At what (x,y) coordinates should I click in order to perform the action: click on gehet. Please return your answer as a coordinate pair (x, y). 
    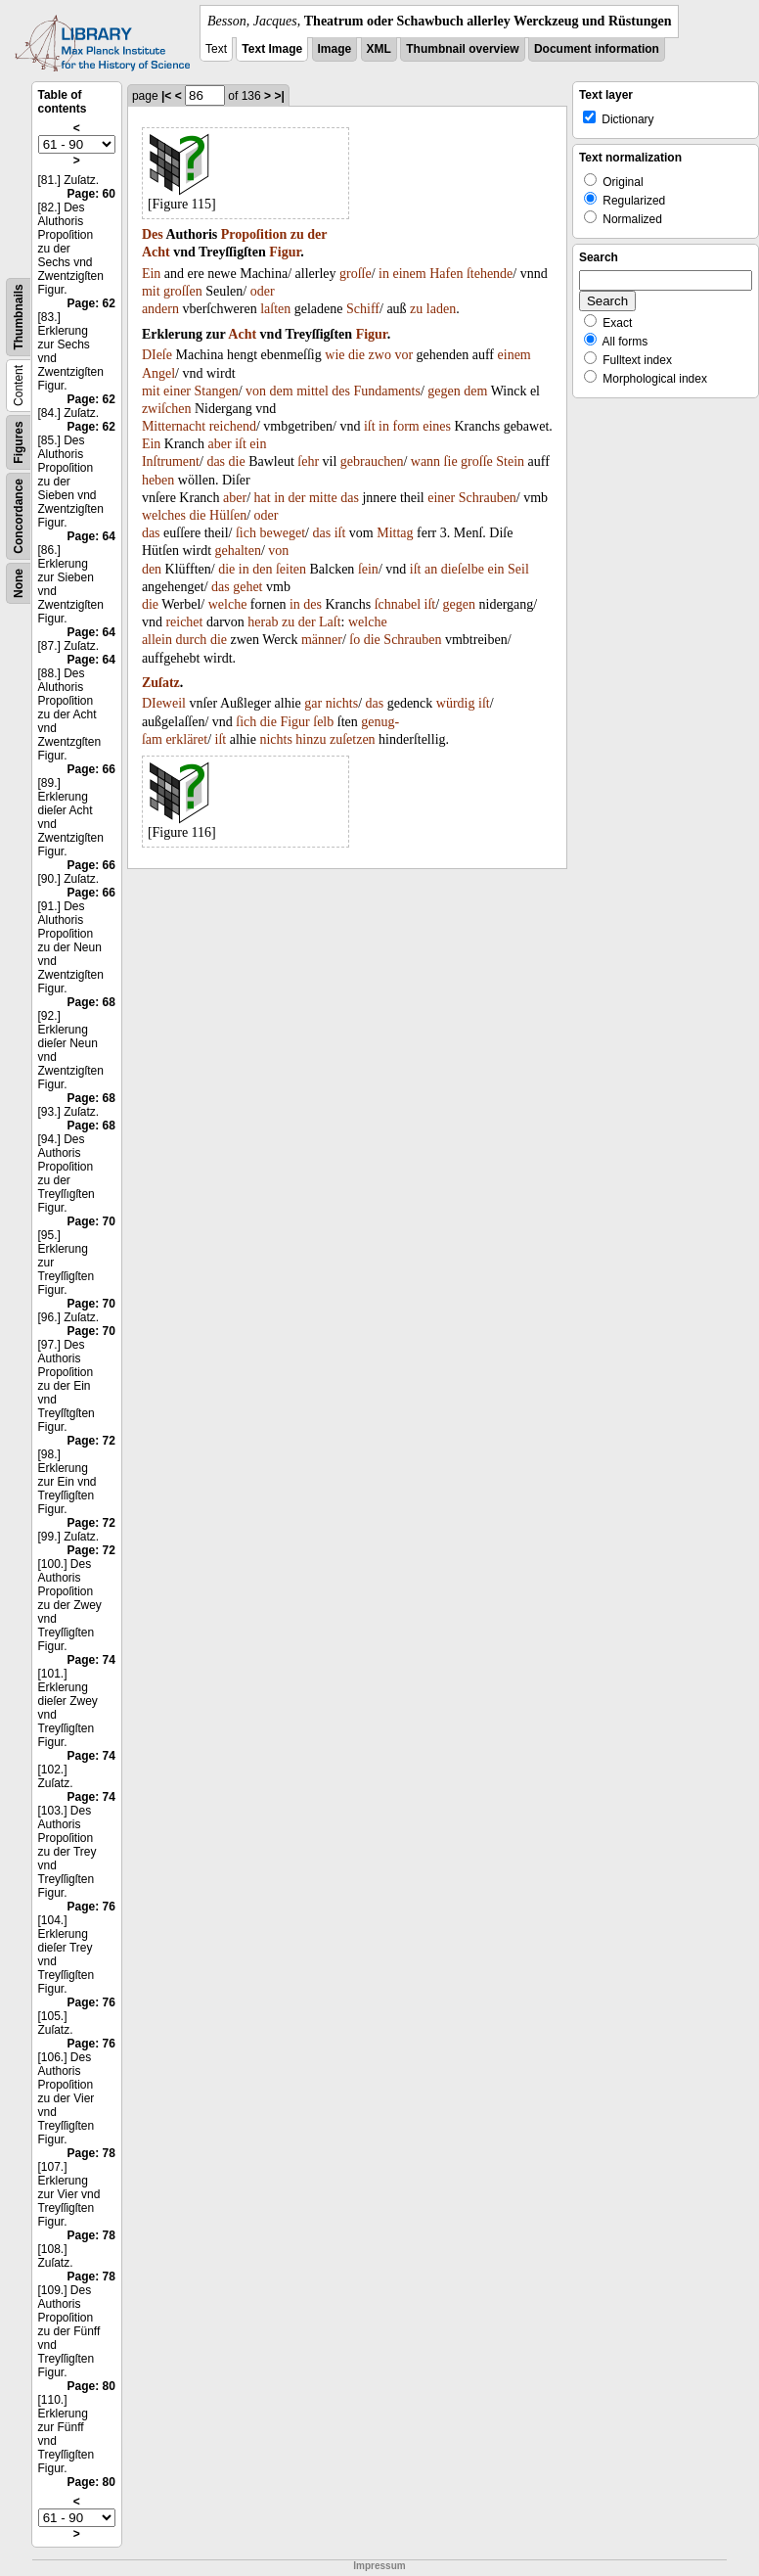
    Looking at the image, I should click on (247, 586).